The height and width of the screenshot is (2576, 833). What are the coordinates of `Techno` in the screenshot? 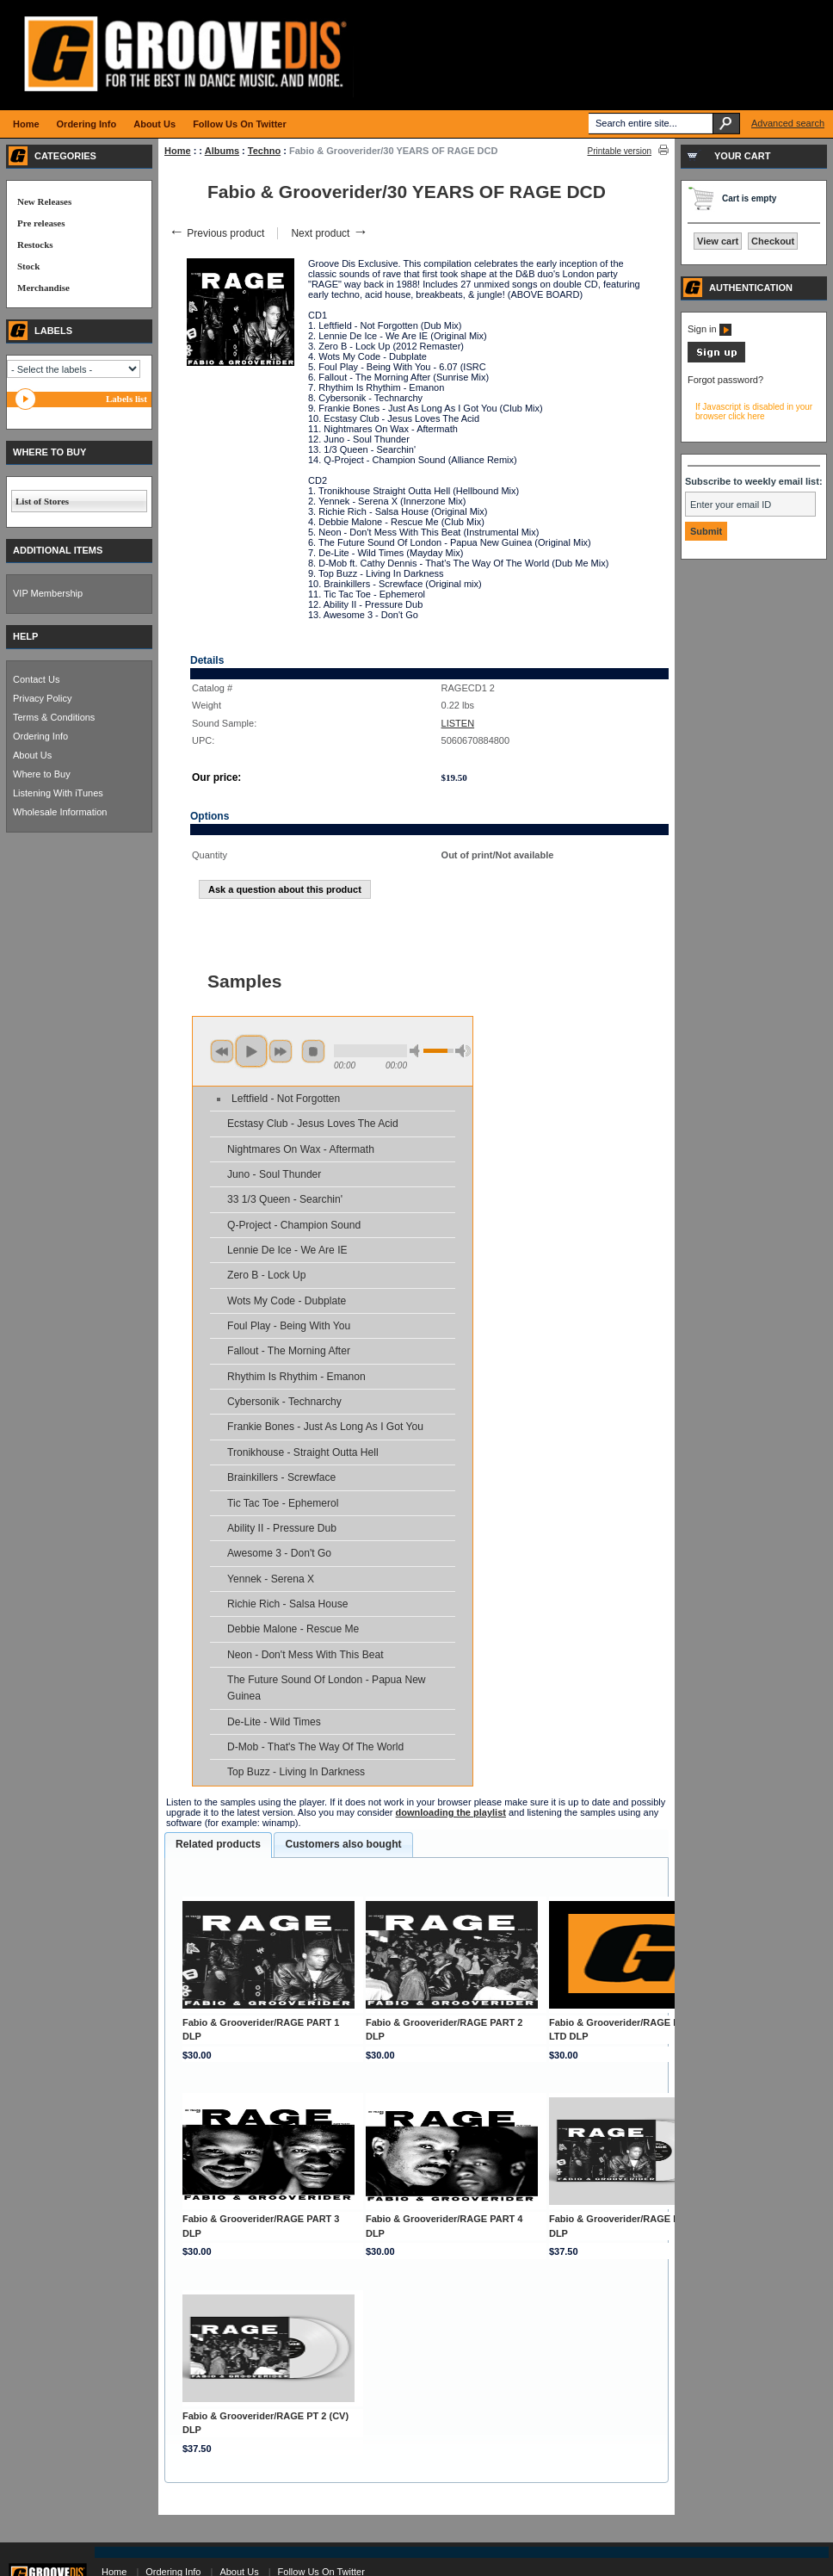 It's located at (264, 151).